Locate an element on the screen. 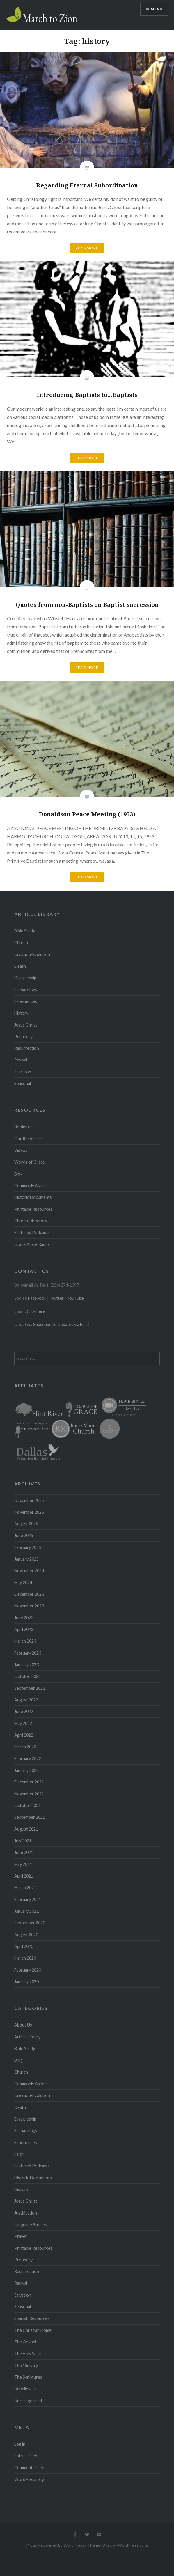 Image resolution: width=174 pixels, height=2576 pixels. The Ministry is located at coordinates (26, 2365).